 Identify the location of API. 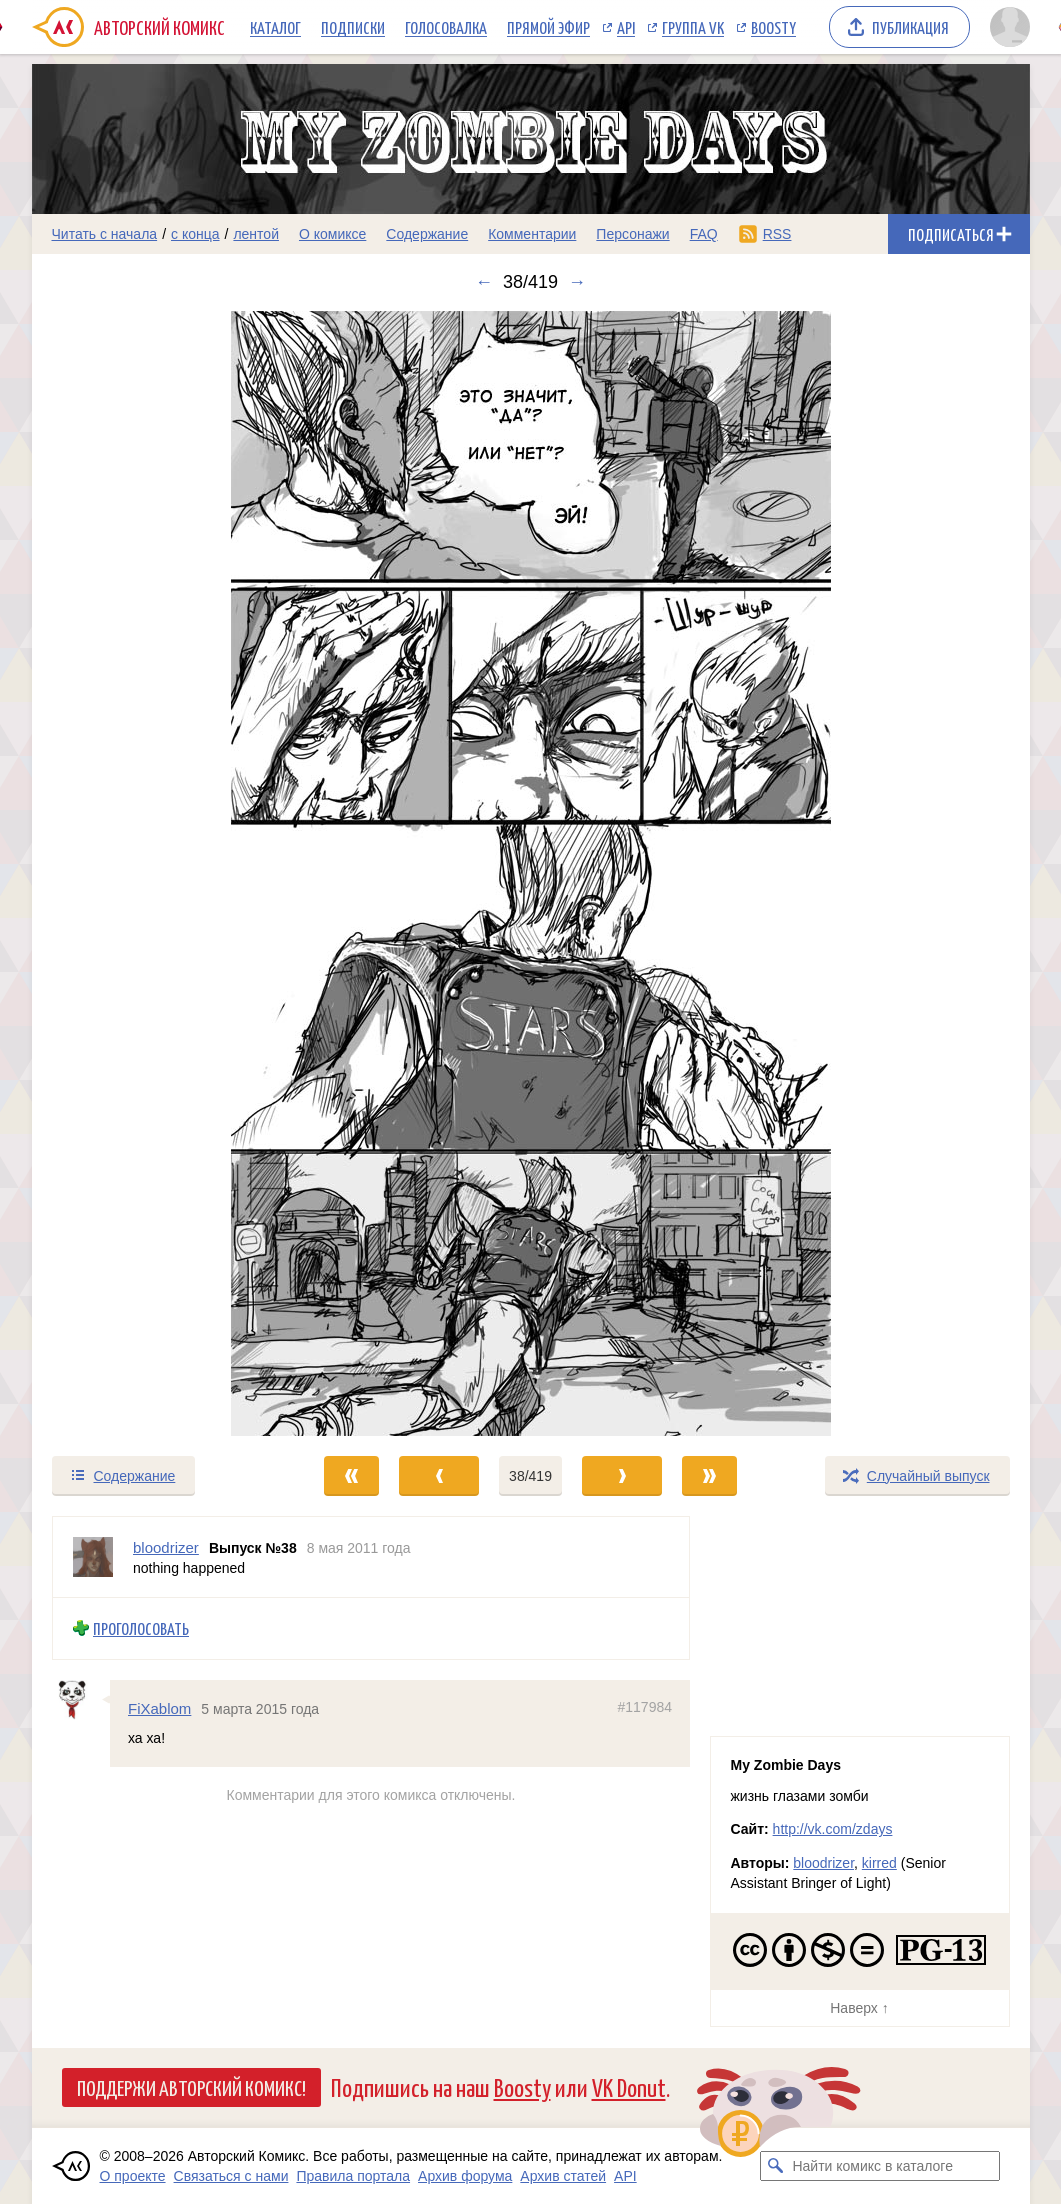
(626, 27).